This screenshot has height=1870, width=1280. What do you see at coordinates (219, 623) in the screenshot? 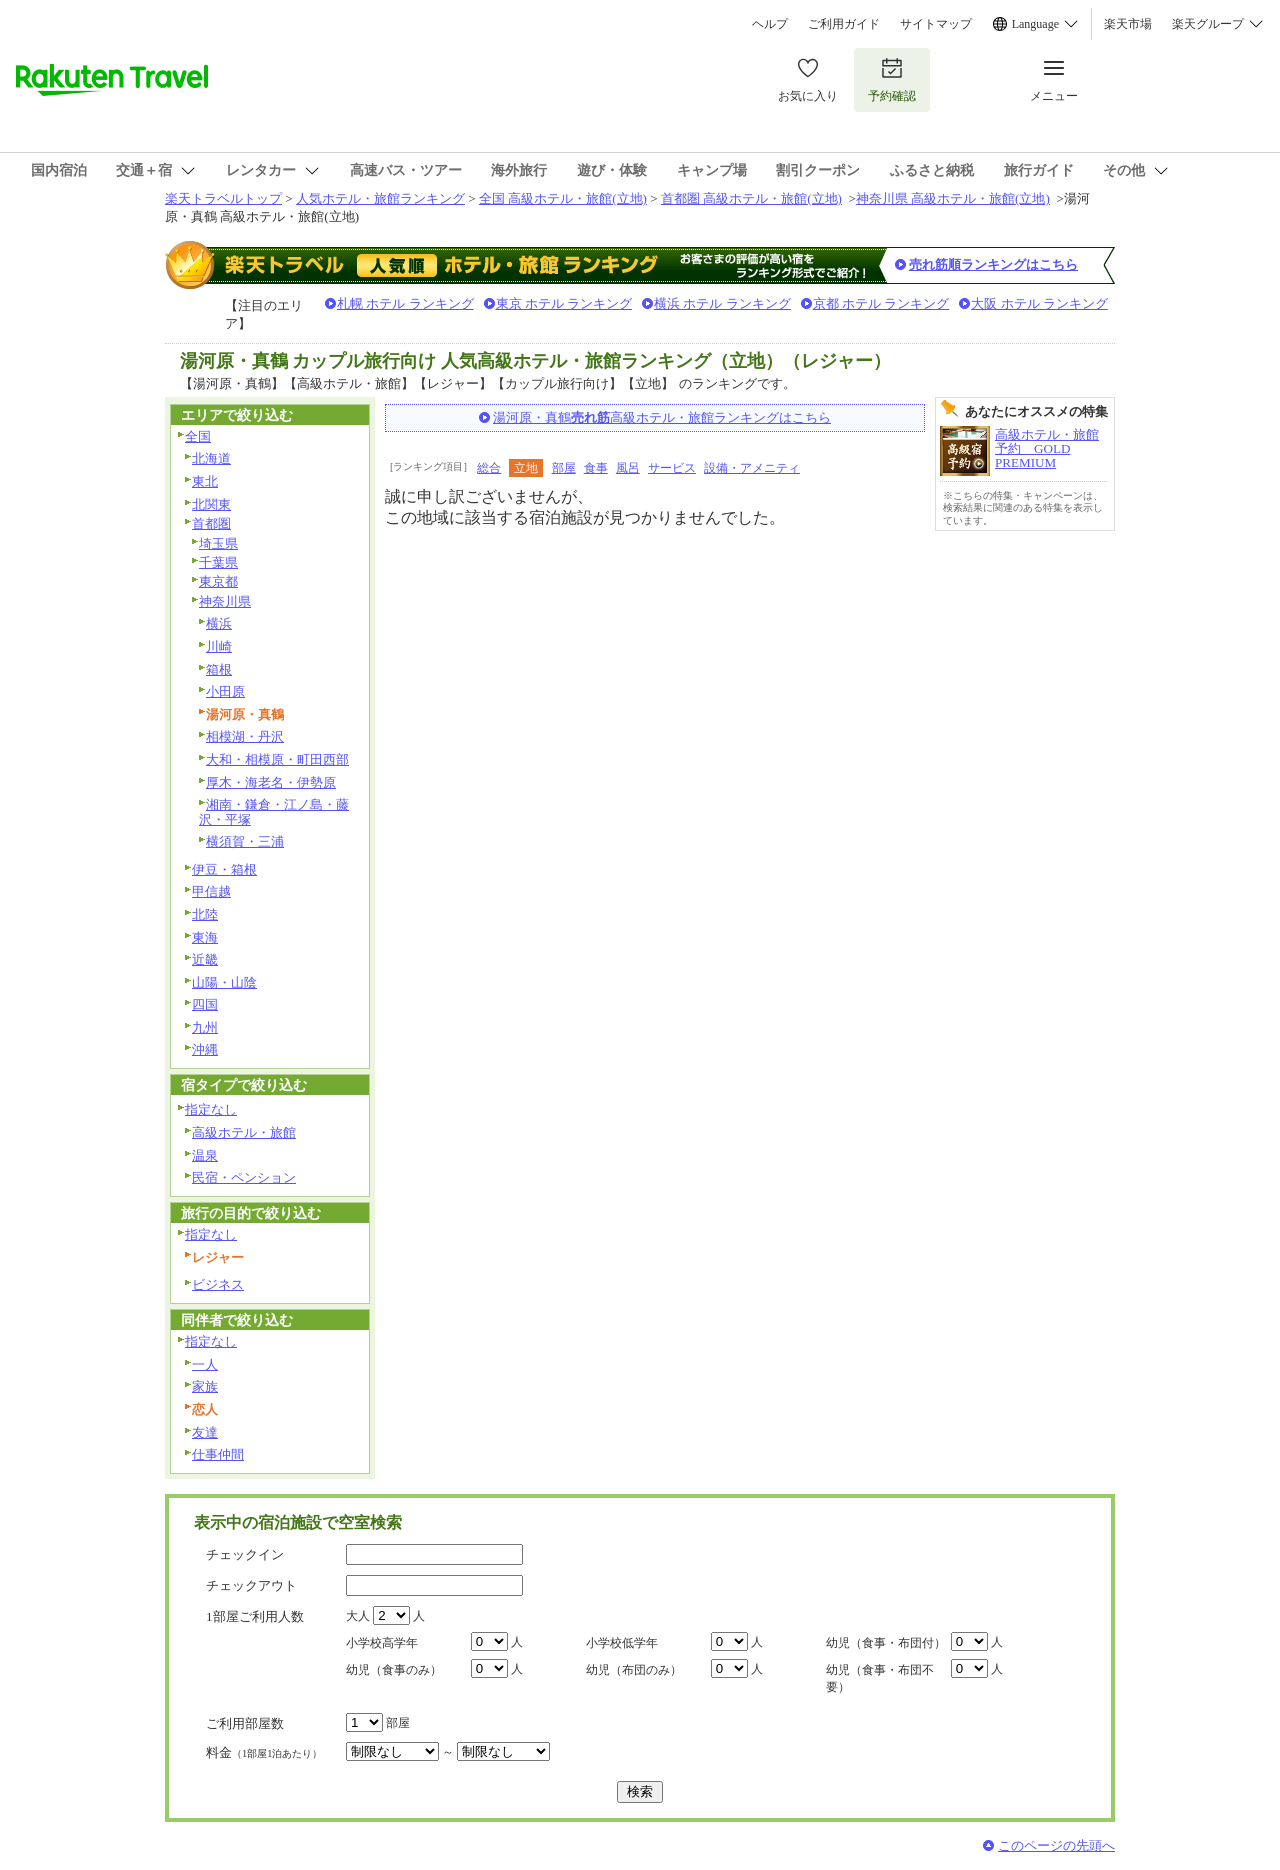
I see `横浜` at bounding box center [219, 623].